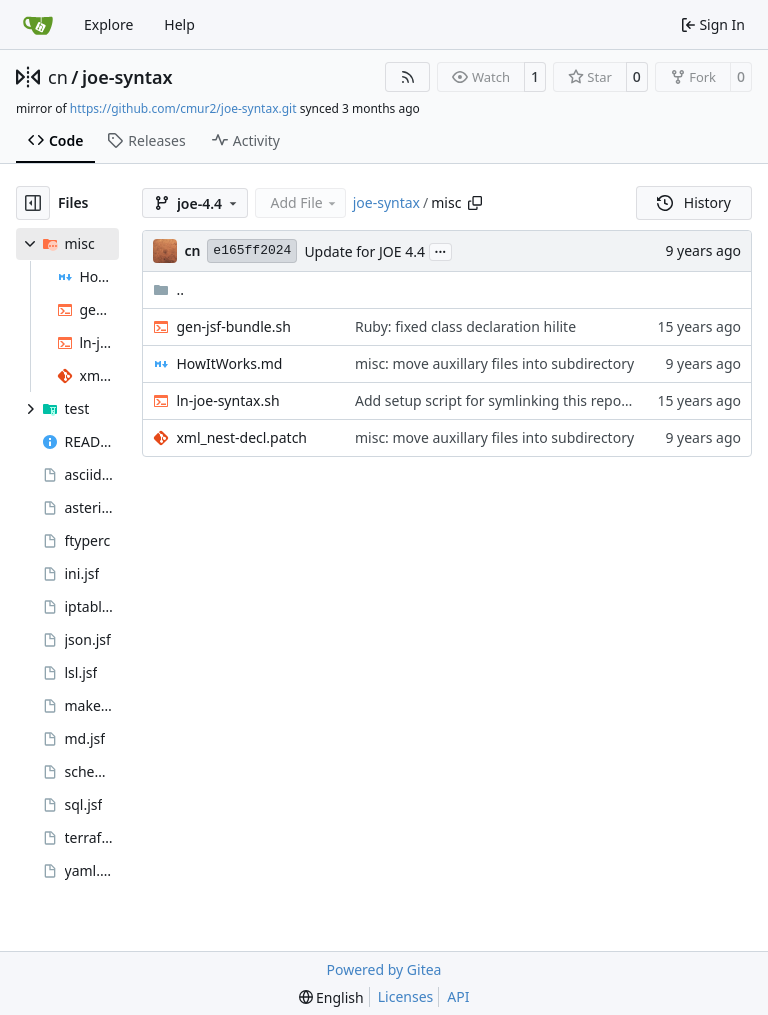 The width and height of the screenshot is (768, 1015). What do you see at coordinates (127, 77) in the screenshot?
I see `joe-syntax` at bounding box center [127, 77].